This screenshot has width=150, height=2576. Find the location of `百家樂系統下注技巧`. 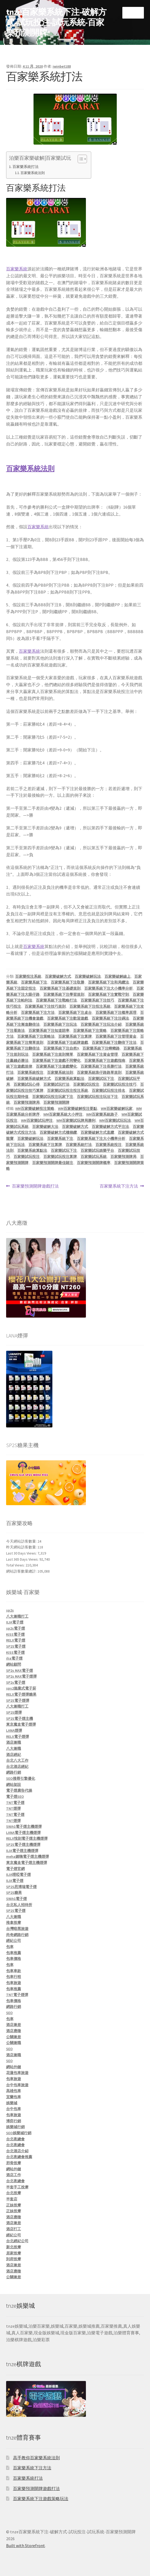

百家樂系統下注技巧 is located at coordinates (97, 1000).